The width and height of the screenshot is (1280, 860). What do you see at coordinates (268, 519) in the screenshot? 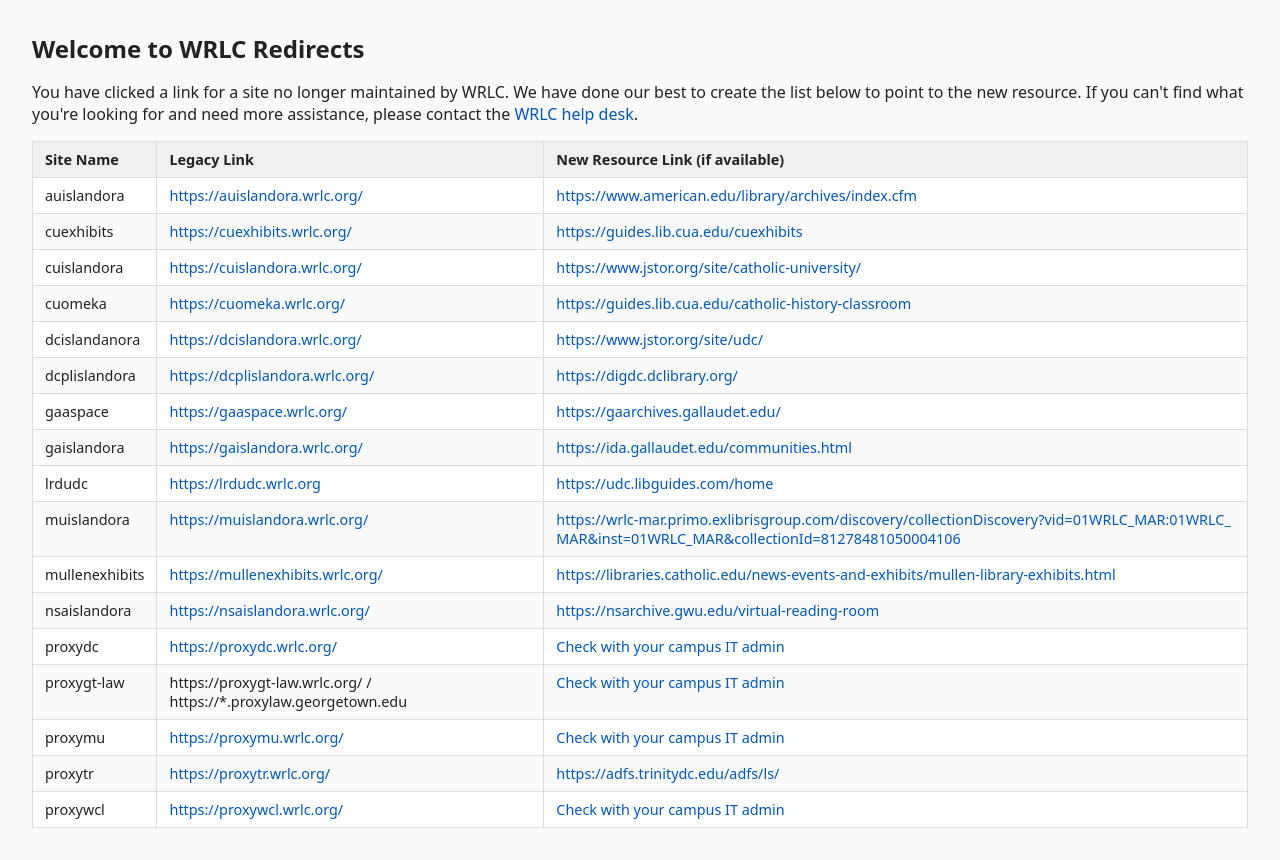
I see `https://muislandora.wrlc.org/` at bounding box center [268, 519].